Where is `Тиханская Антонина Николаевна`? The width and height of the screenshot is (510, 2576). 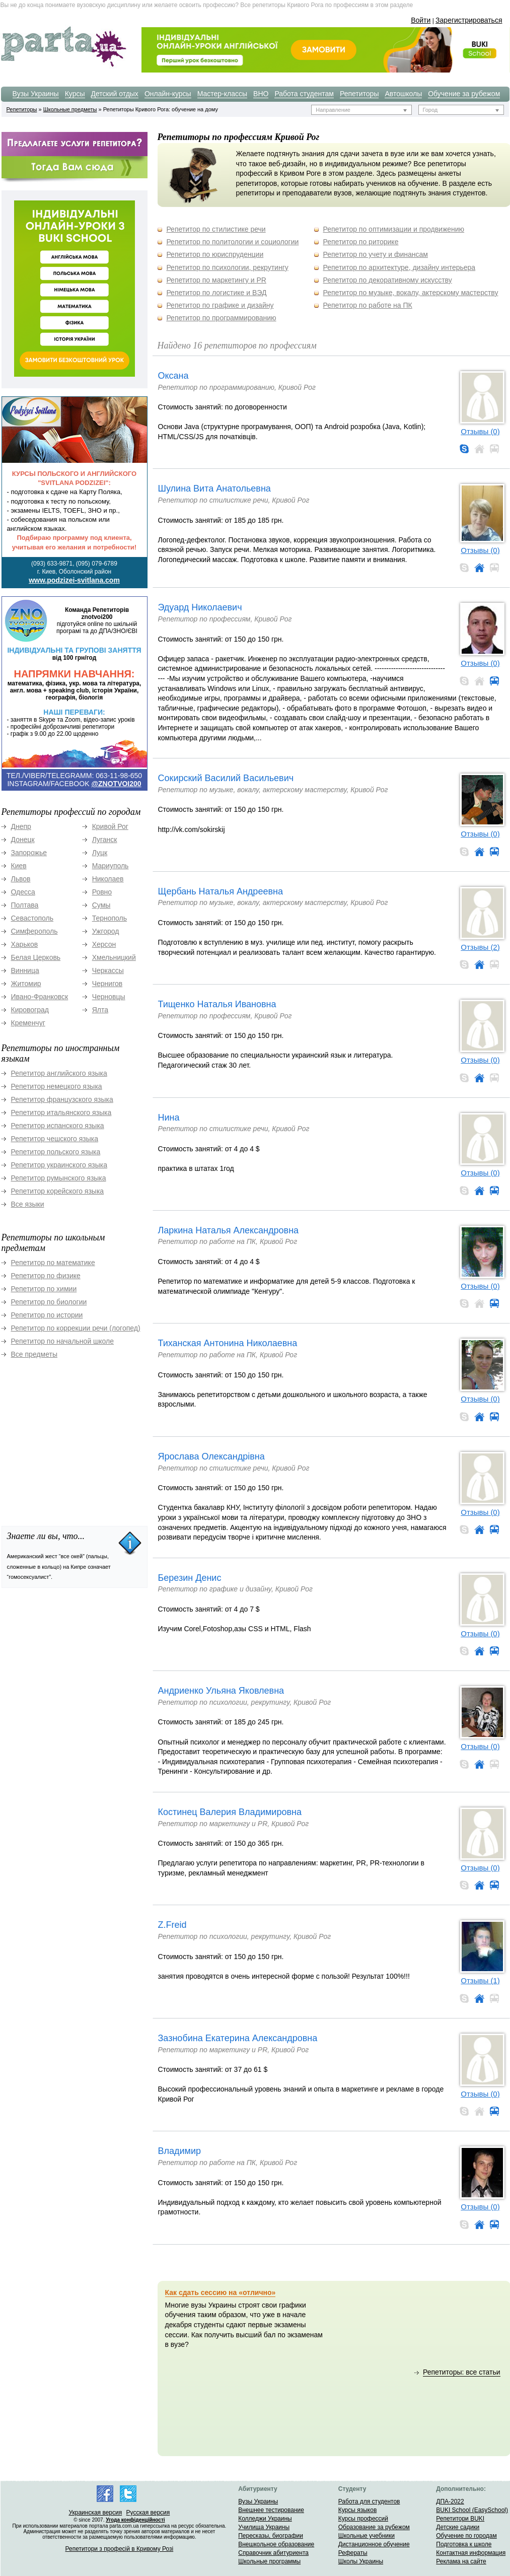
Тиханская Антонина Николаевна is located at coordinates (228, 1343).